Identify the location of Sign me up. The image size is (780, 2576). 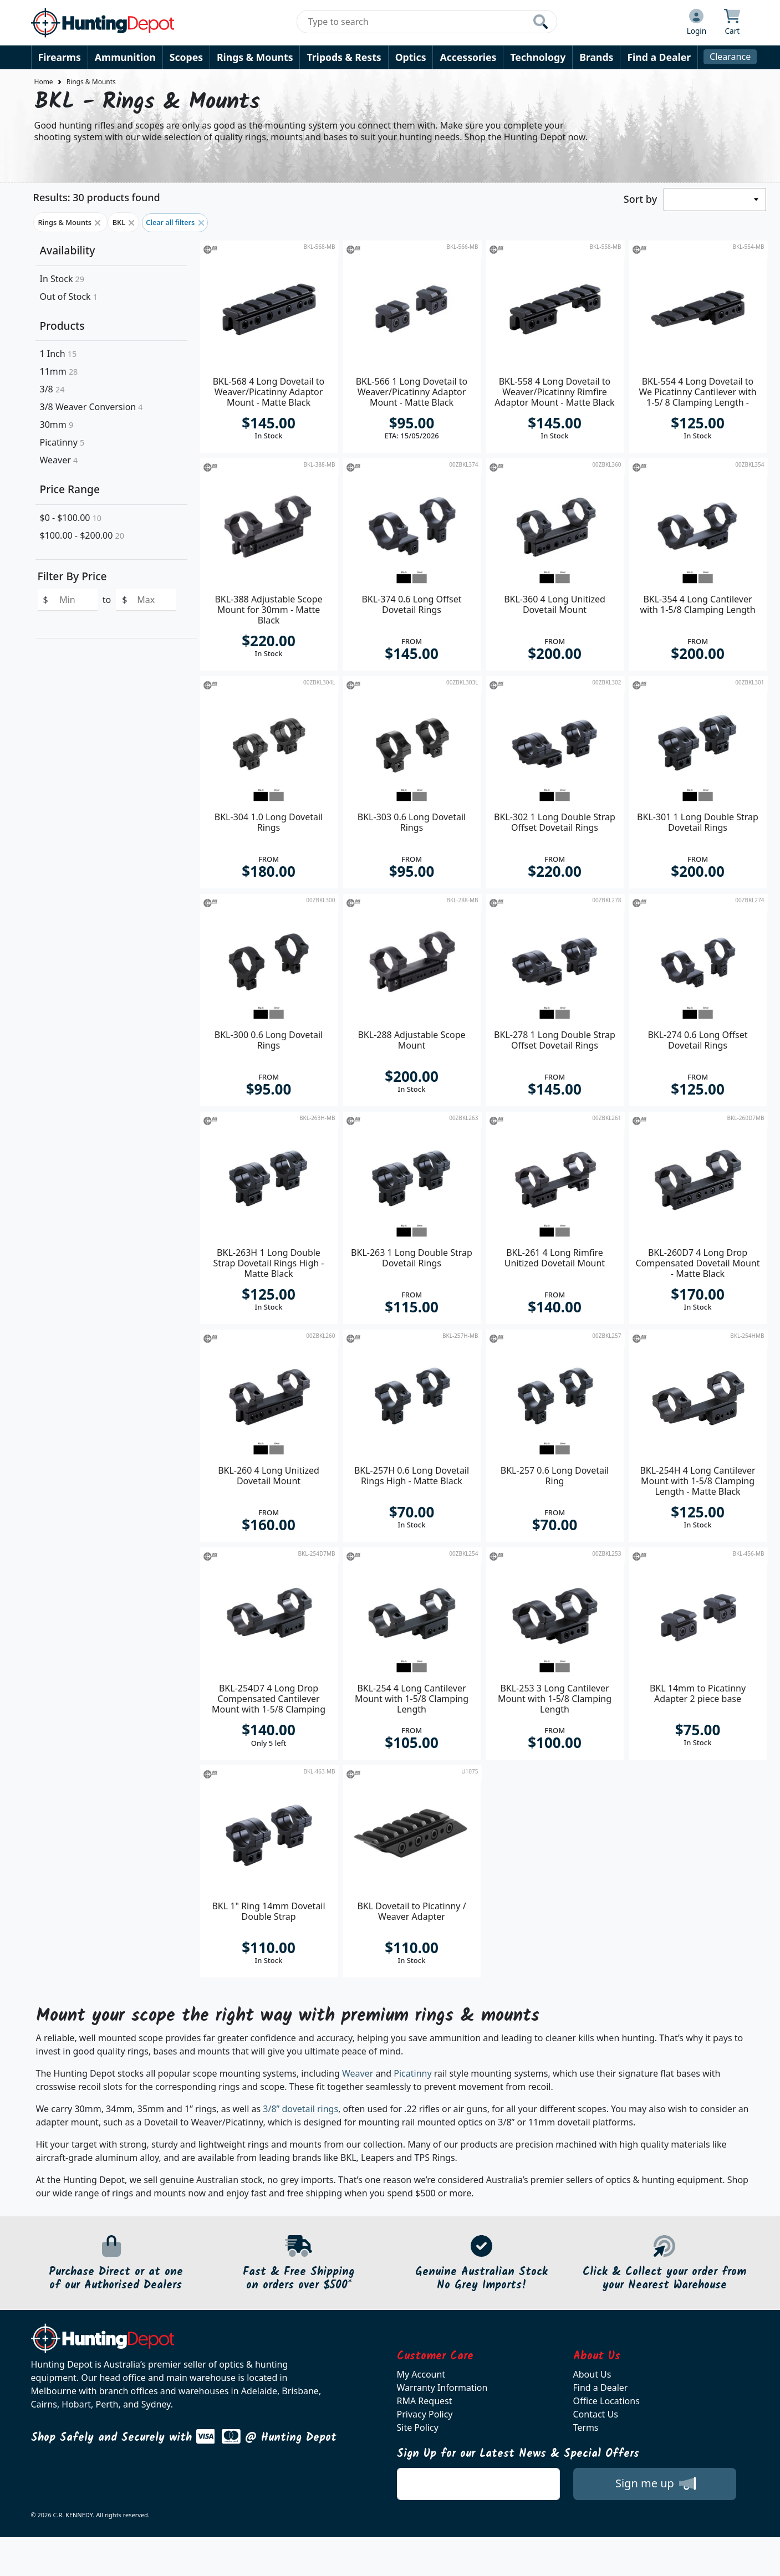
(655, 2483).